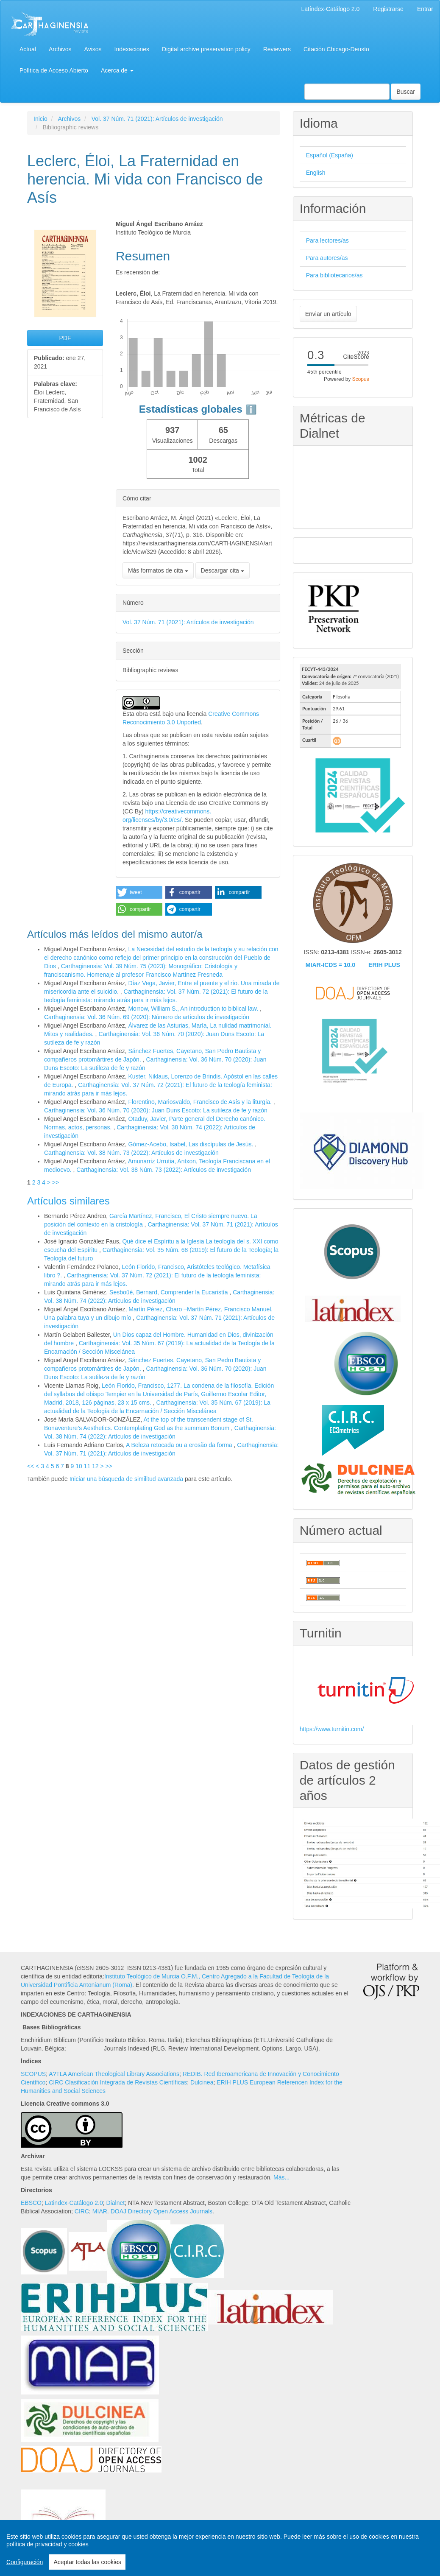 The image size is (440, 2576). I want to click on ℹ️ [tooltip], so click(251, 409).